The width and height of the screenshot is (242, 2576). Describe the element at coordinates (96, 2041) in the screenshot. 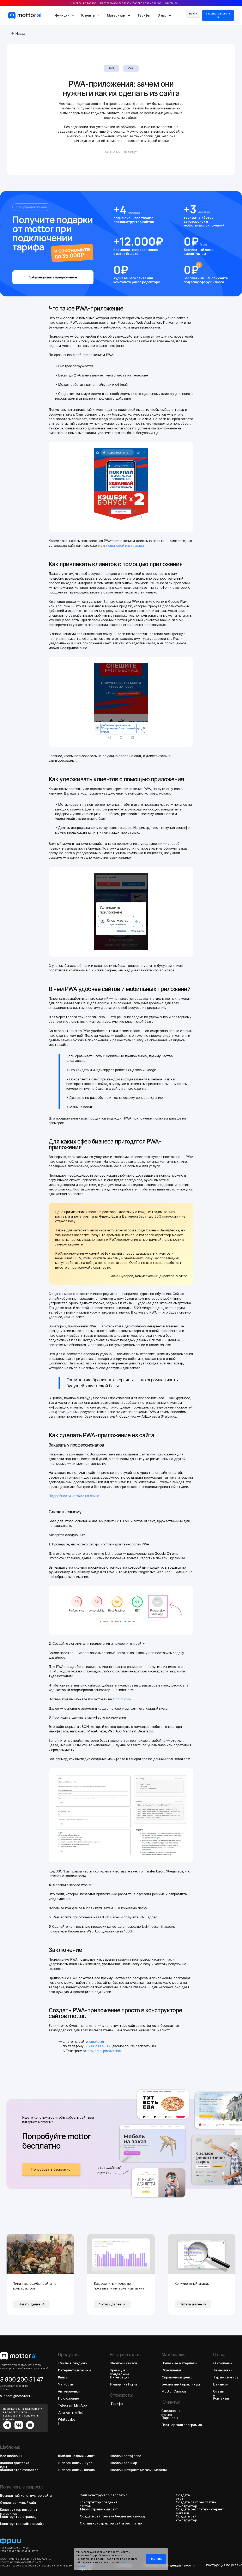

I see `lpmotor.ru` at that location.